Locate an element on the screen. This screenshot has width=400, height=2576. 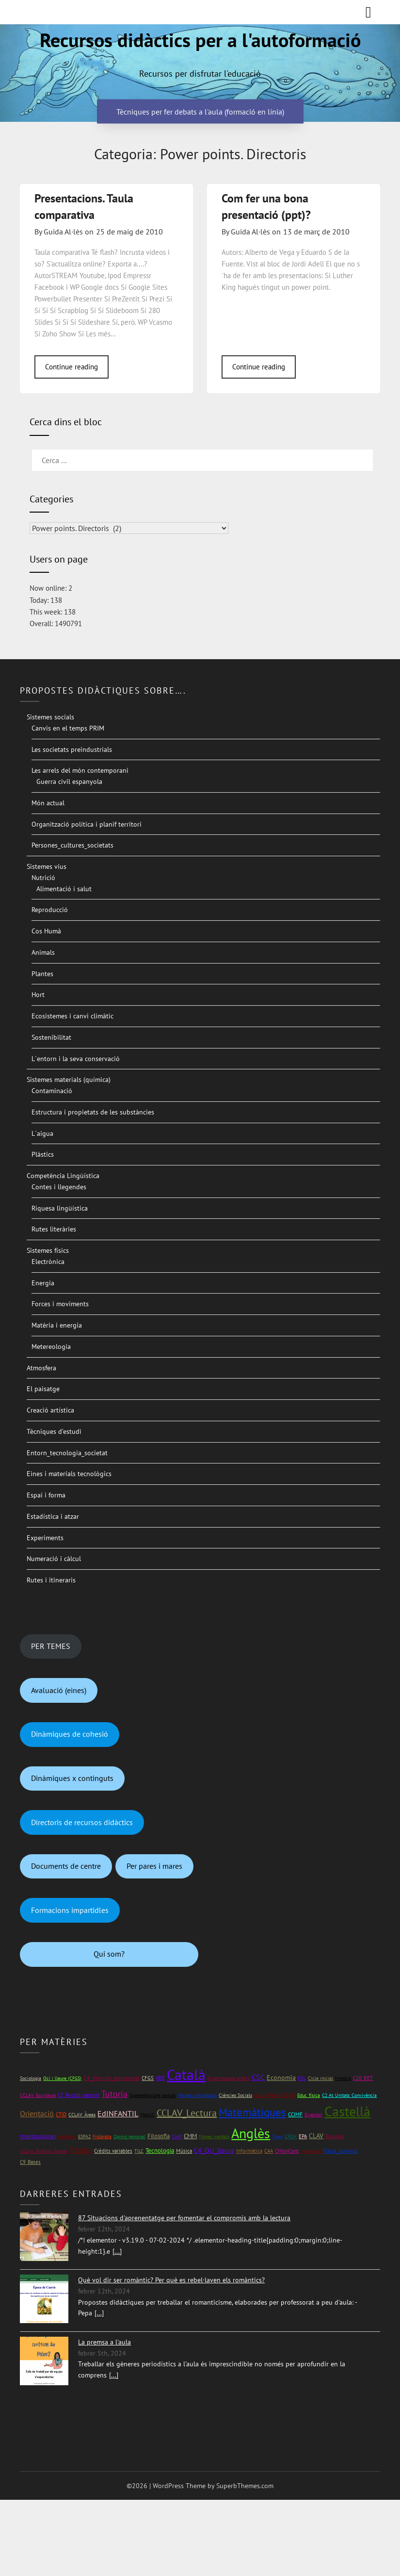
Contes i llegendes is located at coordinates (59, 1186).